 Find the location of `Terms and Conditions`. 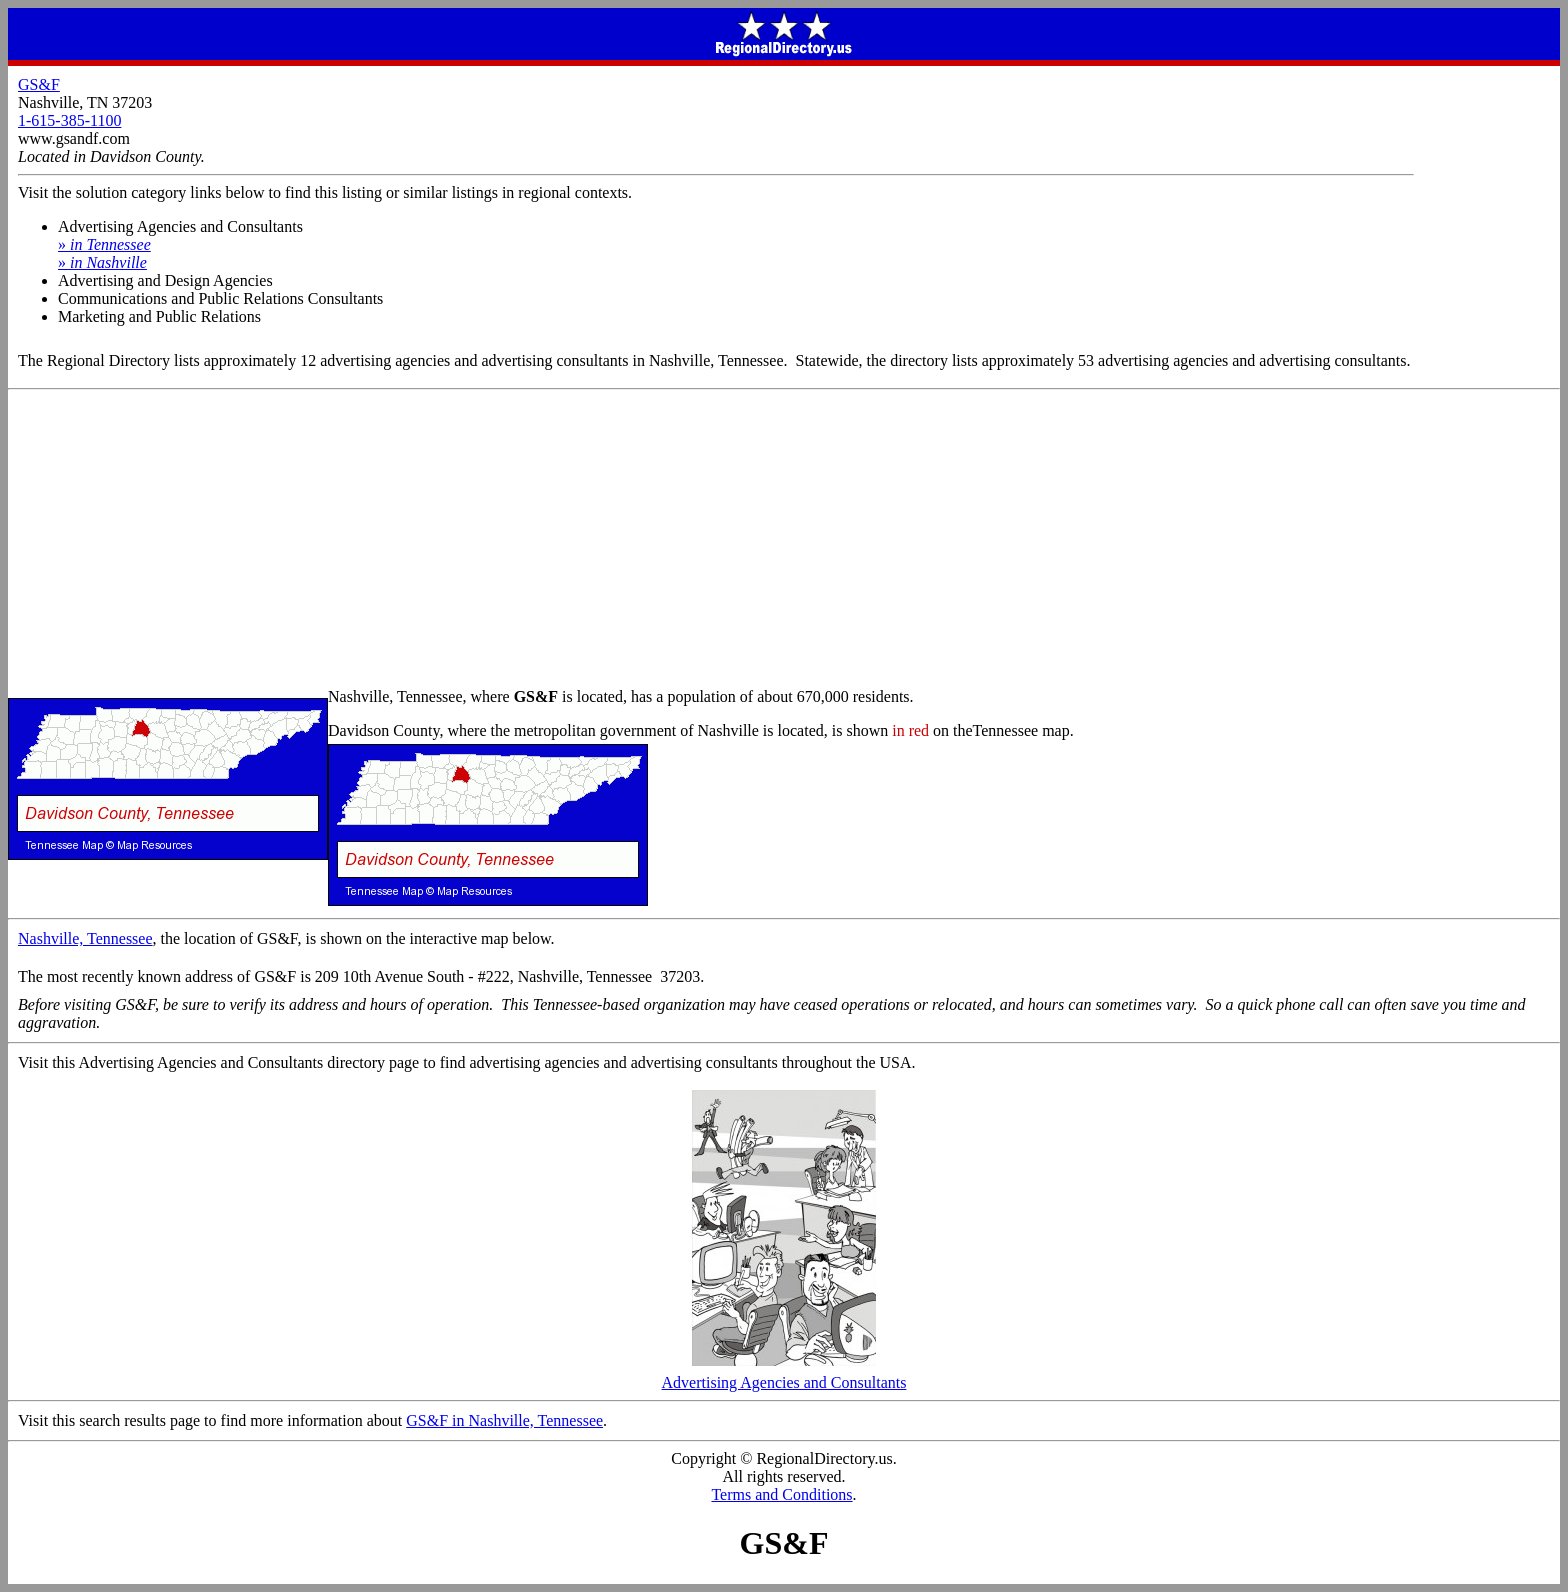

Terms and Conditions is located at coordinates (781, 1494).